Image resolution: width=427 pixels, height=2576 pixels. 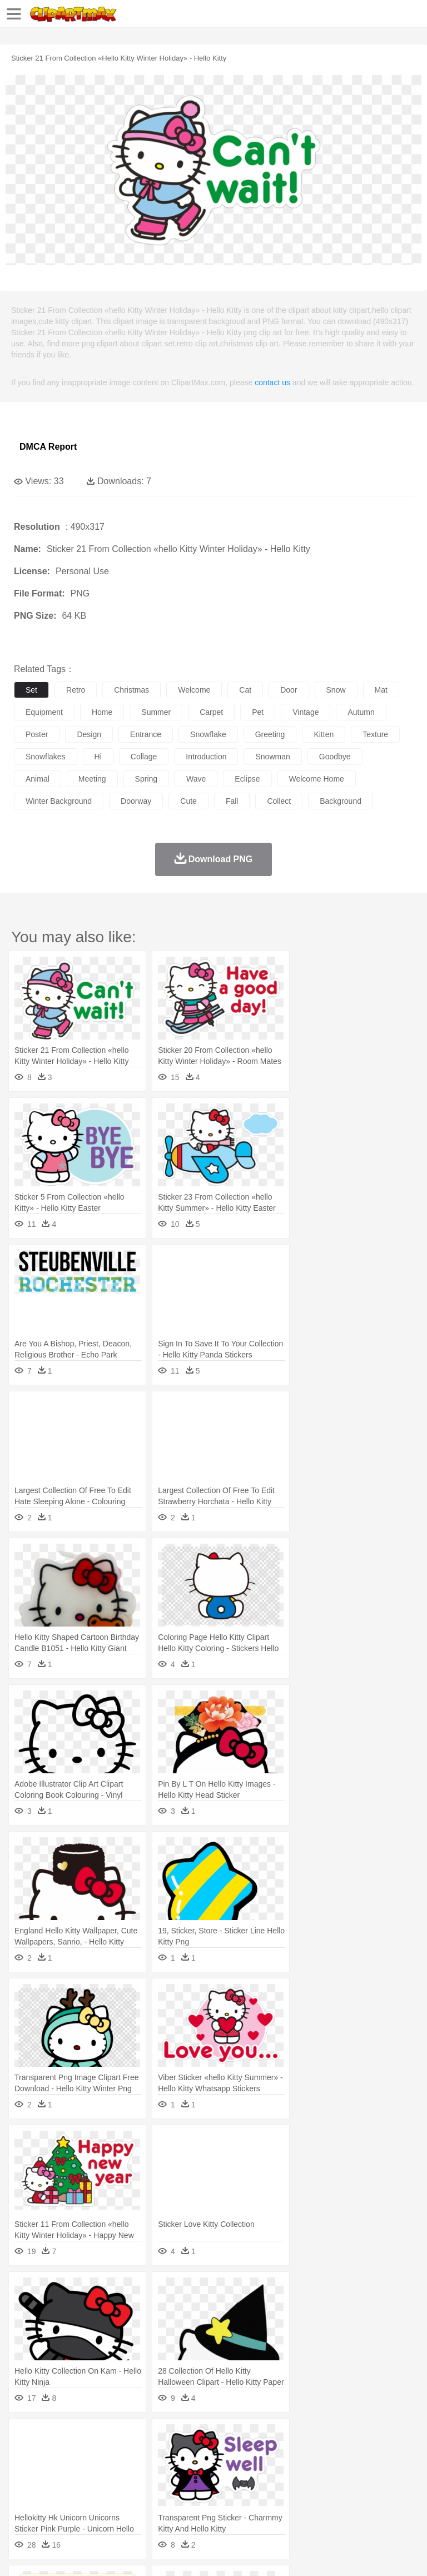 I want to click on autumn, so click(x=360, y=712).